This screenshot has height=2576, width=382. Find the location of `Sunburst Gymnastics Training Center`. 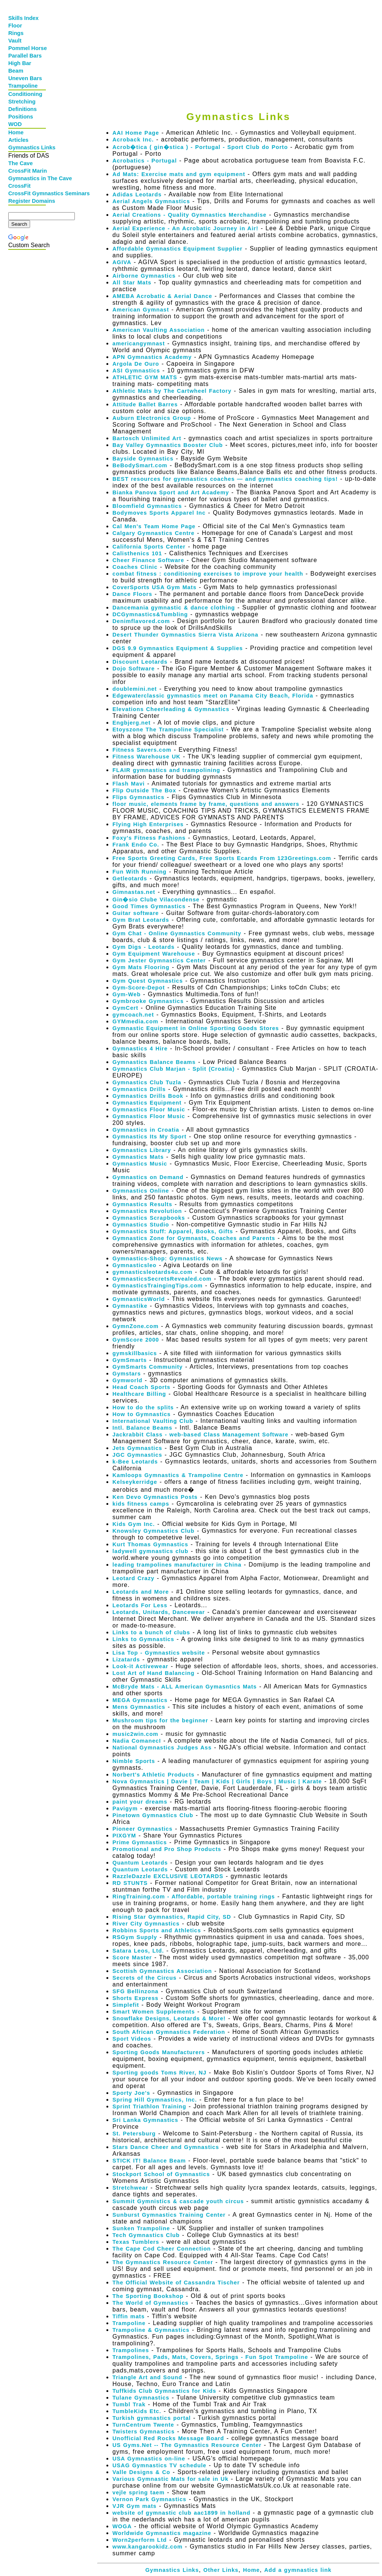

Sunburst Gymnastics Training Center is located at coordinates (169, 2215).